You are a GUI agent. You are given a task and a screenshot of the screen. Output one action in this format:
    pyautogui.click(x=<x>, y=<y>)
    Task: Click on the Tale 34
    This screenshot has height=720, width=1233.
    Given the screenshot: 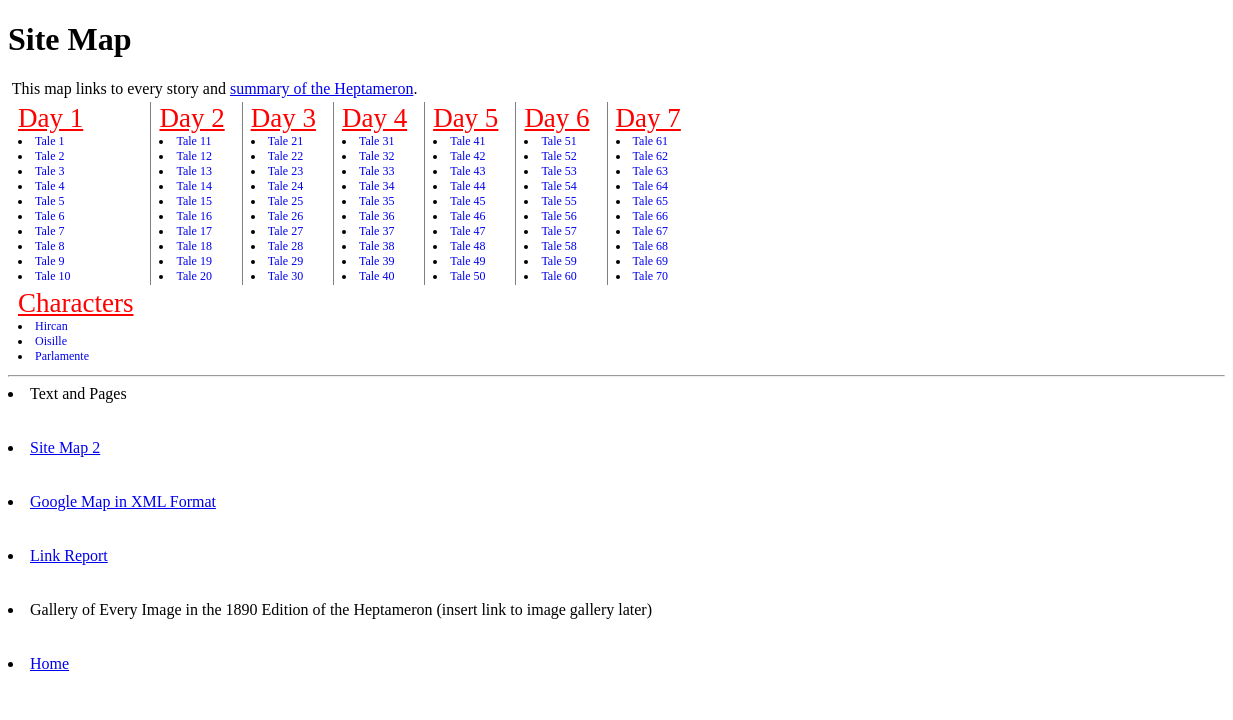 What is the action you would take?
    pyautogui.click(x=376, y=186)
    